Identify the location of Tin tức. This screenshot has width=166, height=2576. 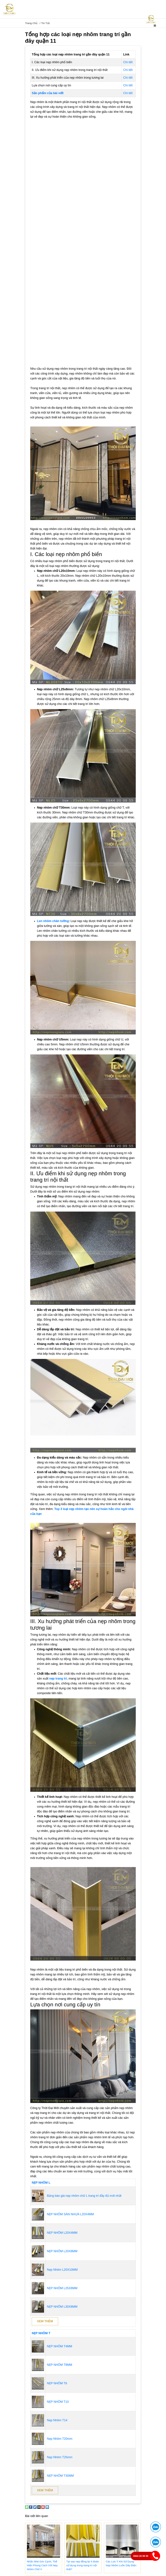
(45, 23).